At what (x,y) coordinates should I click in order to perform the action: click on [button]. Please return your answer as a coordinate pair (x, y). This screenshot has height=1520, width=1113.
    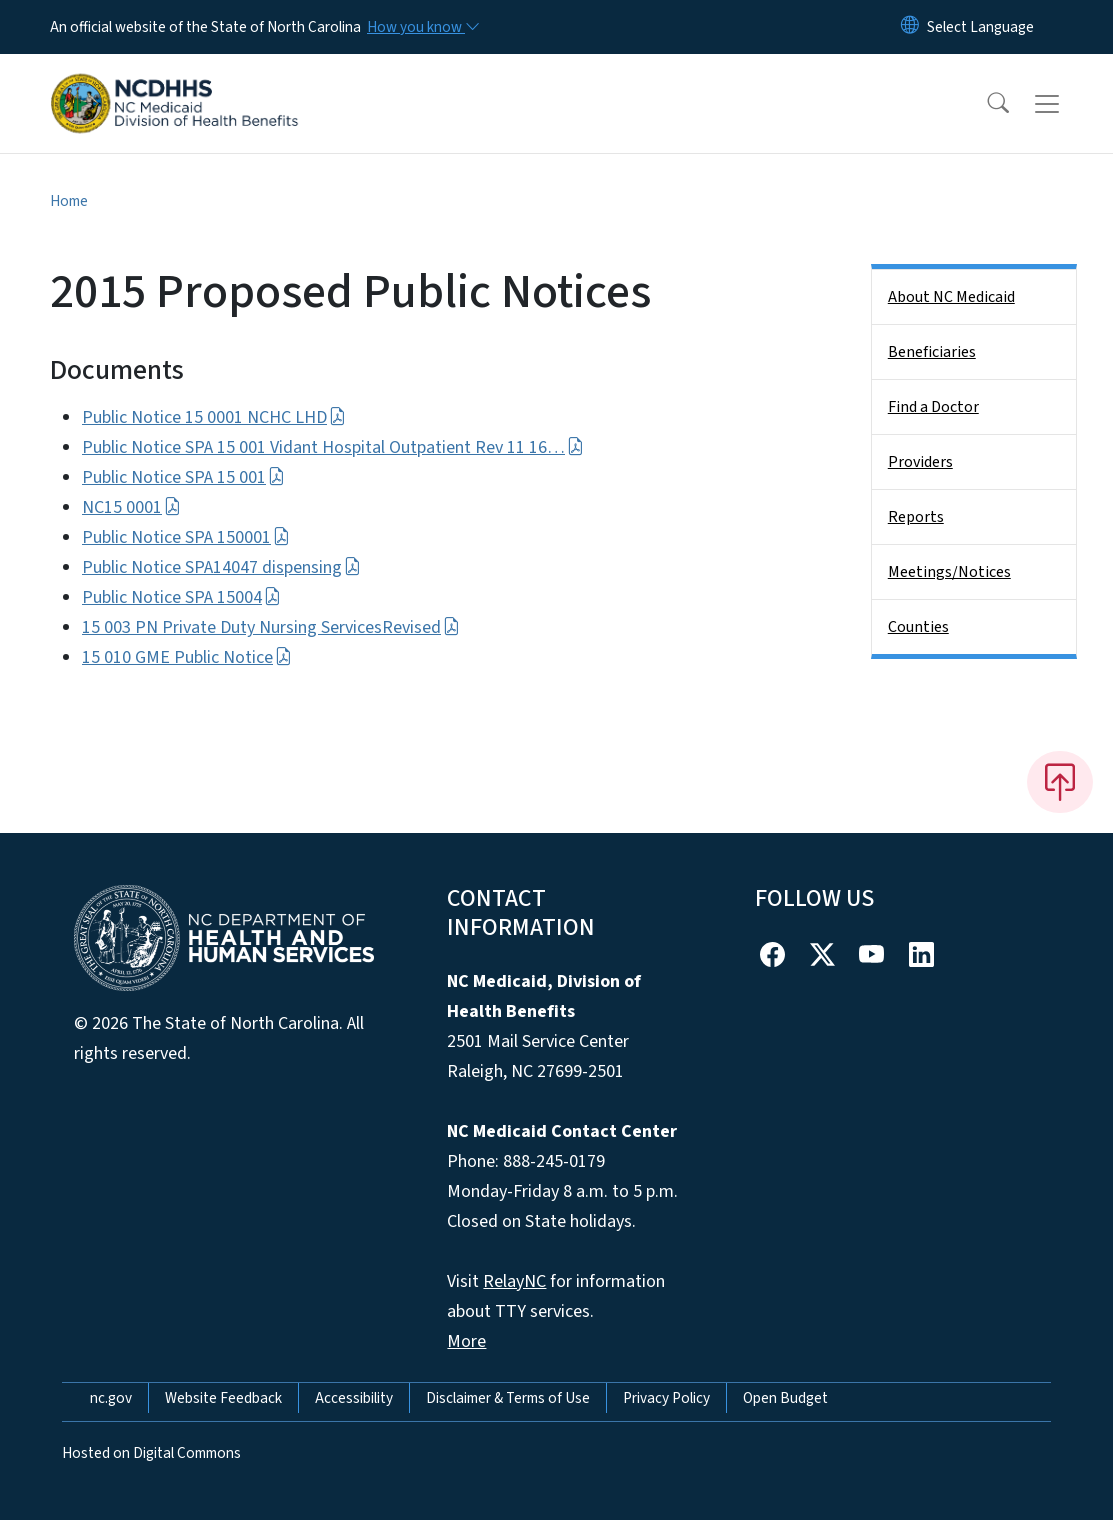
    Looking at the image, I should click on (985, 104).